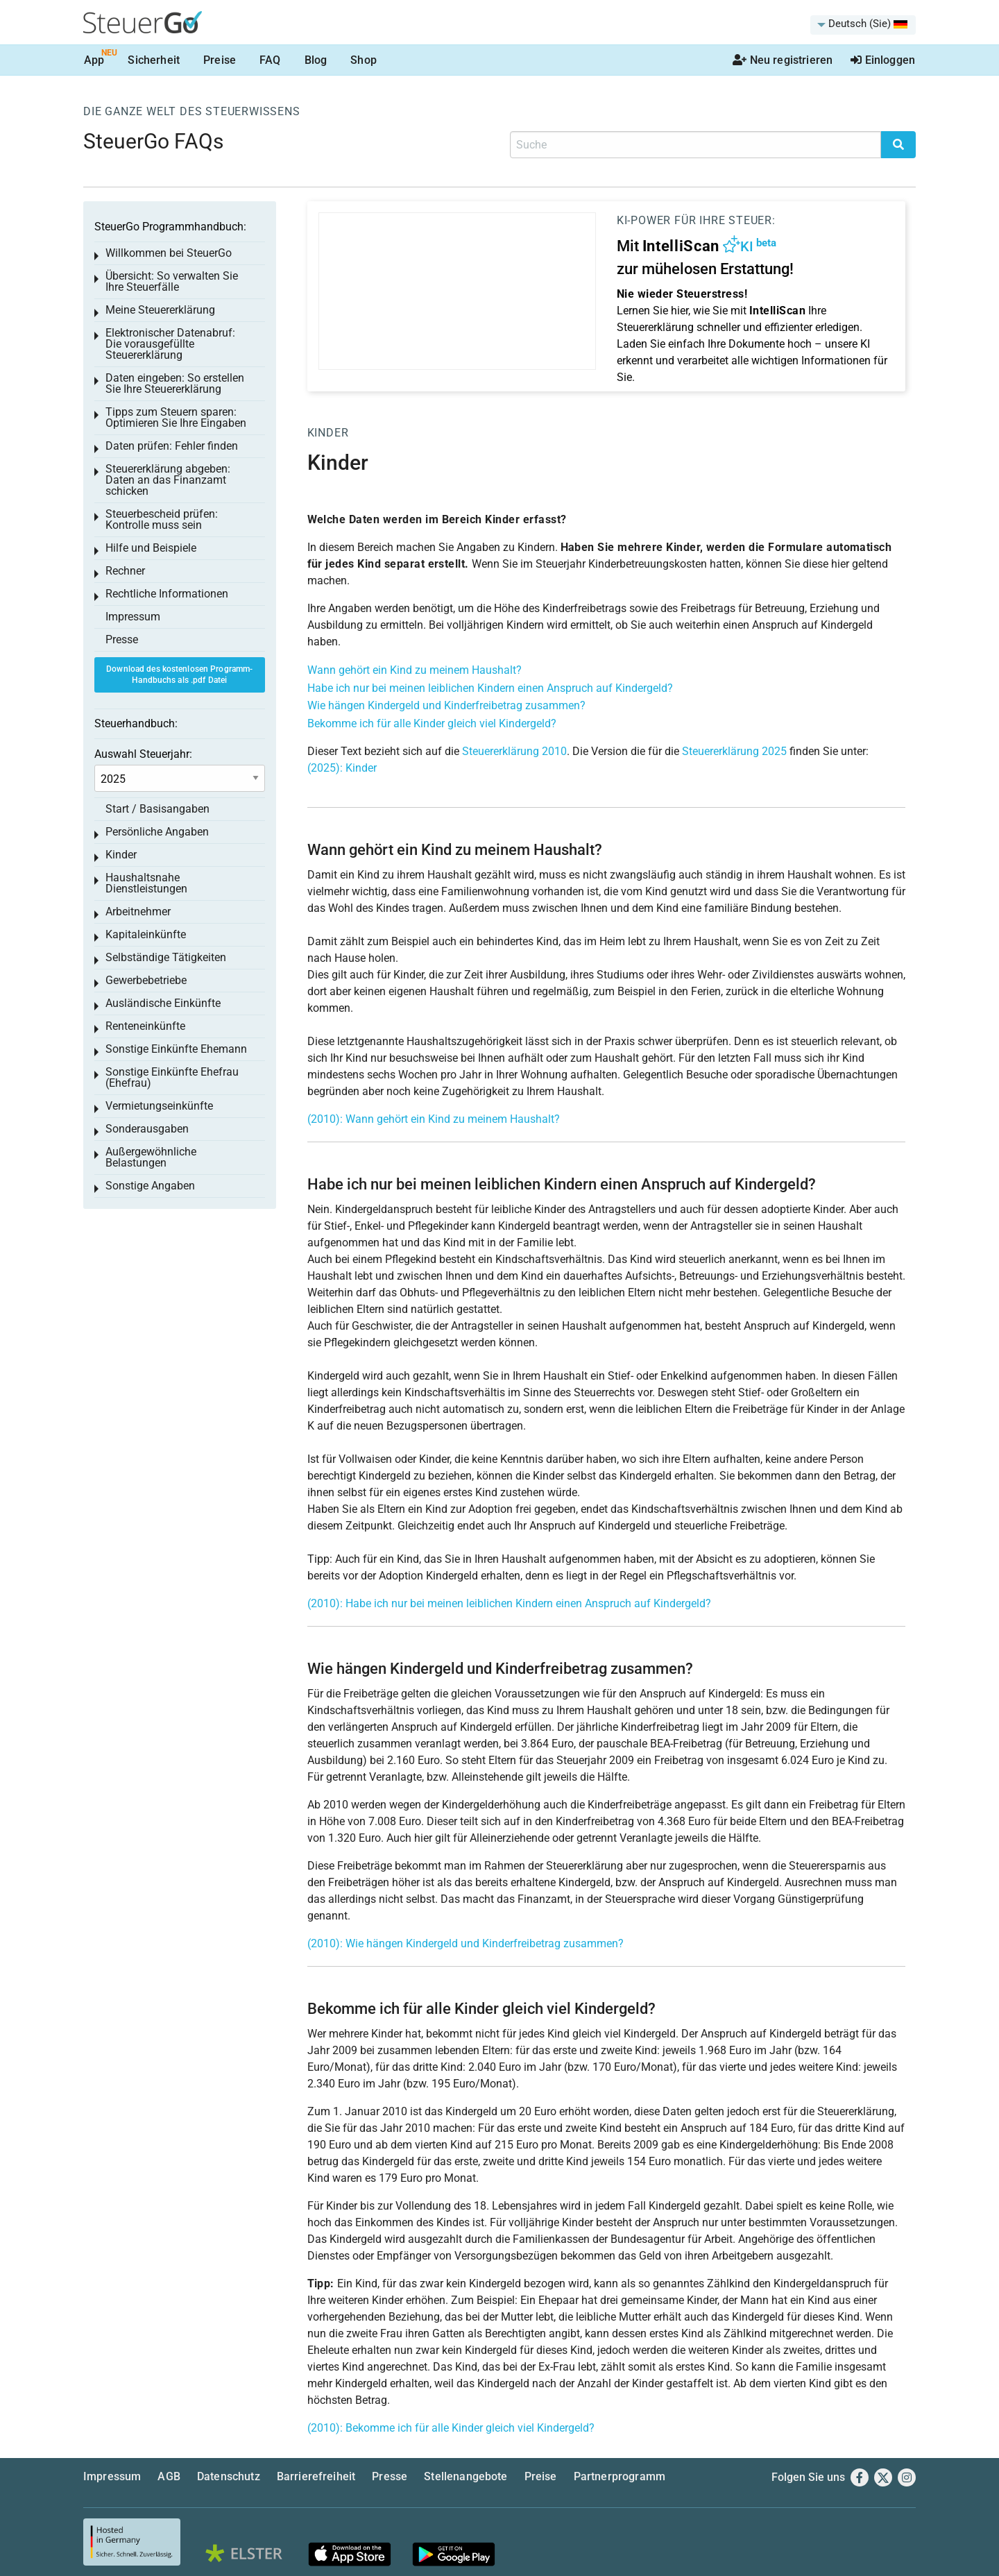  What do you see at coordinates (863, 25) in the screenshot?
I see `[menuitem]` at bounding box center [863, 25].